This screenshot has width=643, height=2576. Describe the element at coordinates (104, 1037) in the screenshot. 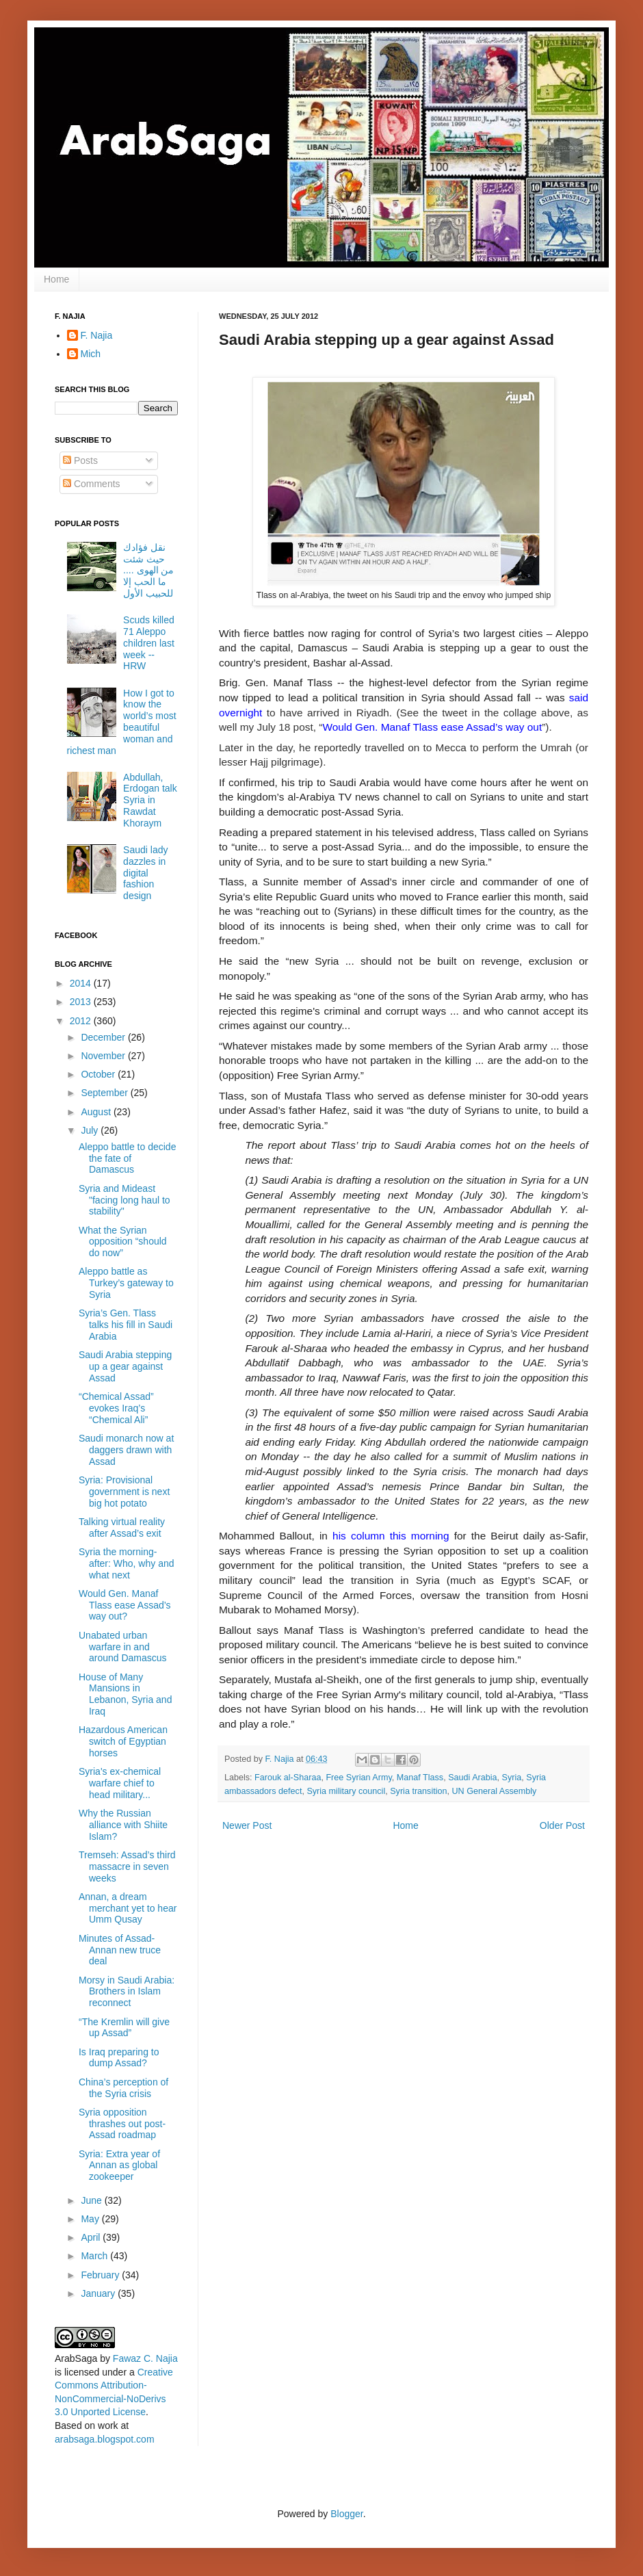

I see `December` at that location.